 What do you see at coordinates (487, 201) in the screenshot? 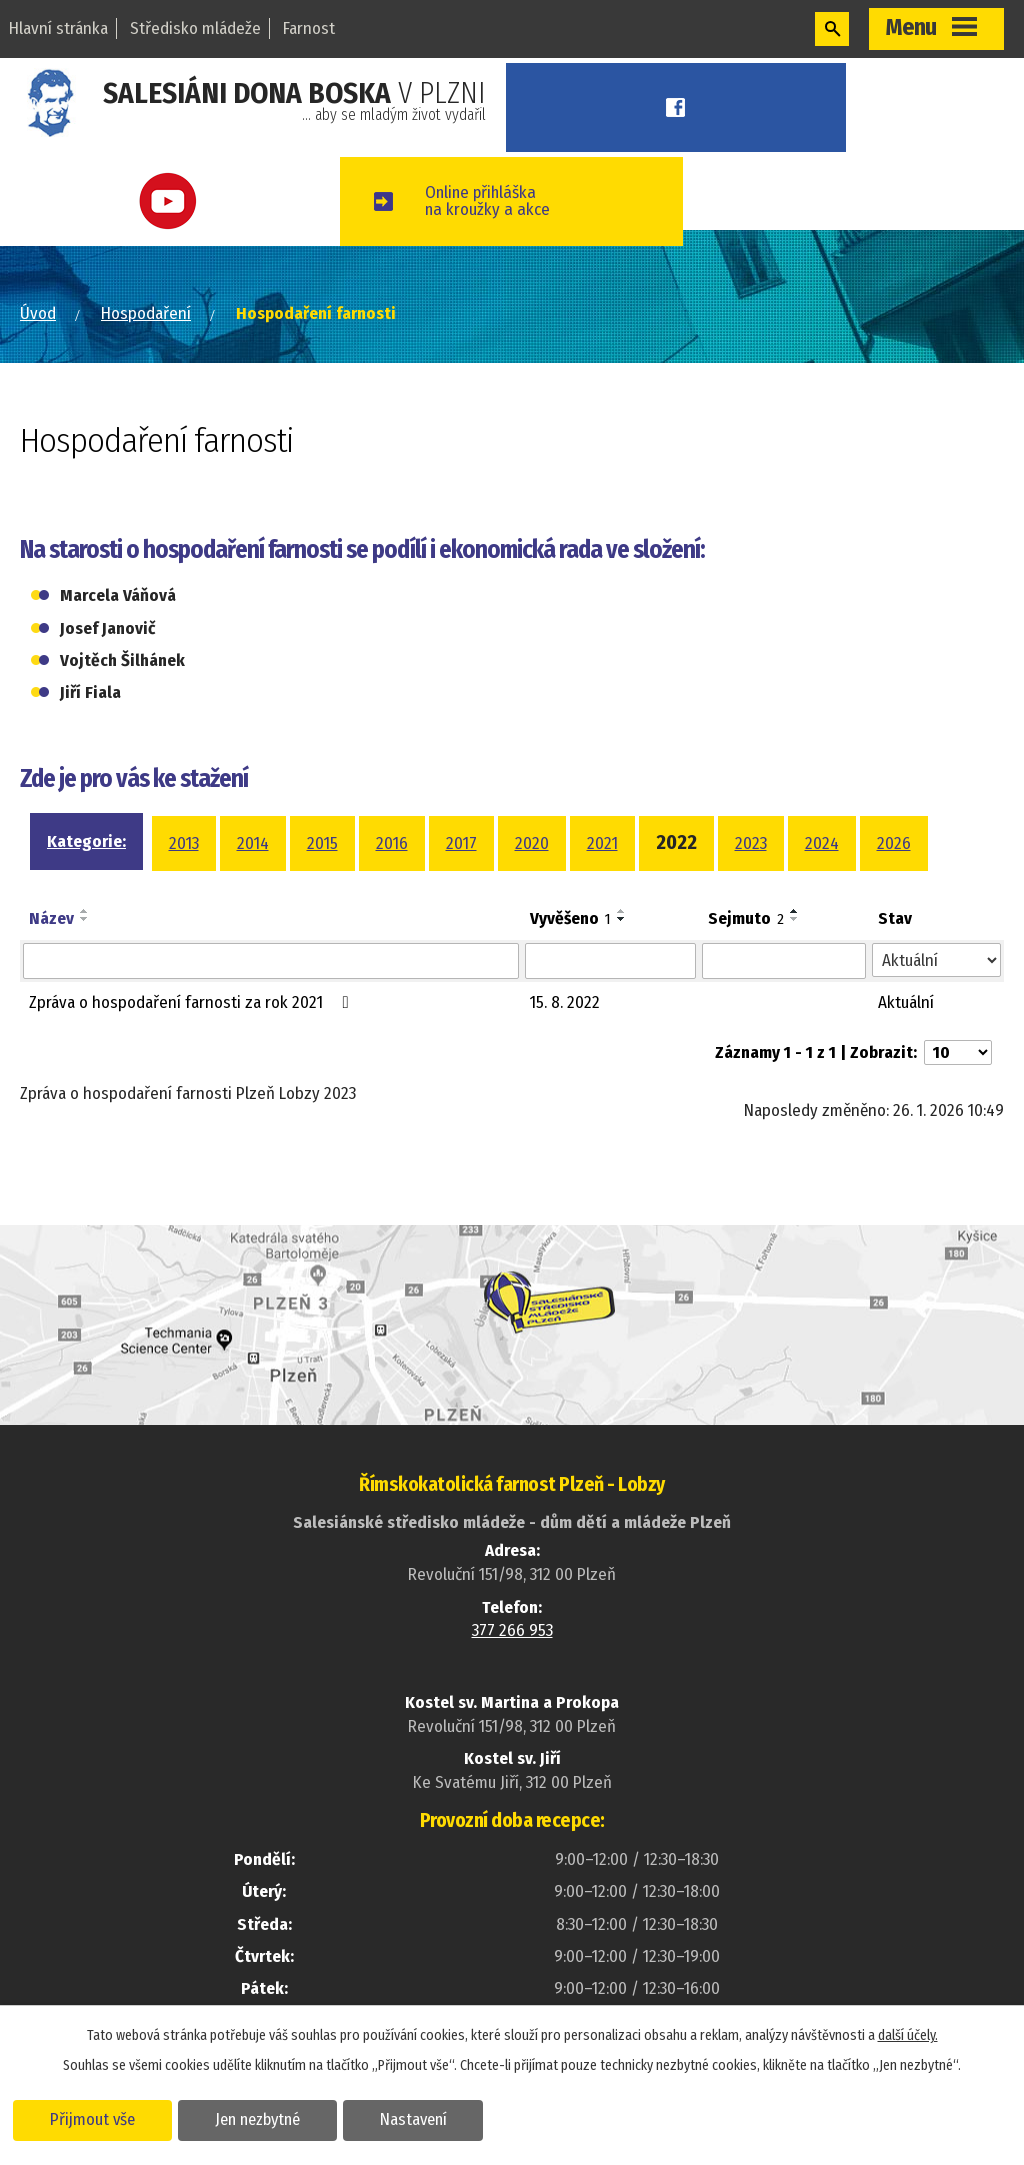
I see `Online přihláškana kroužky a akce` at bounding box center [487, 201].